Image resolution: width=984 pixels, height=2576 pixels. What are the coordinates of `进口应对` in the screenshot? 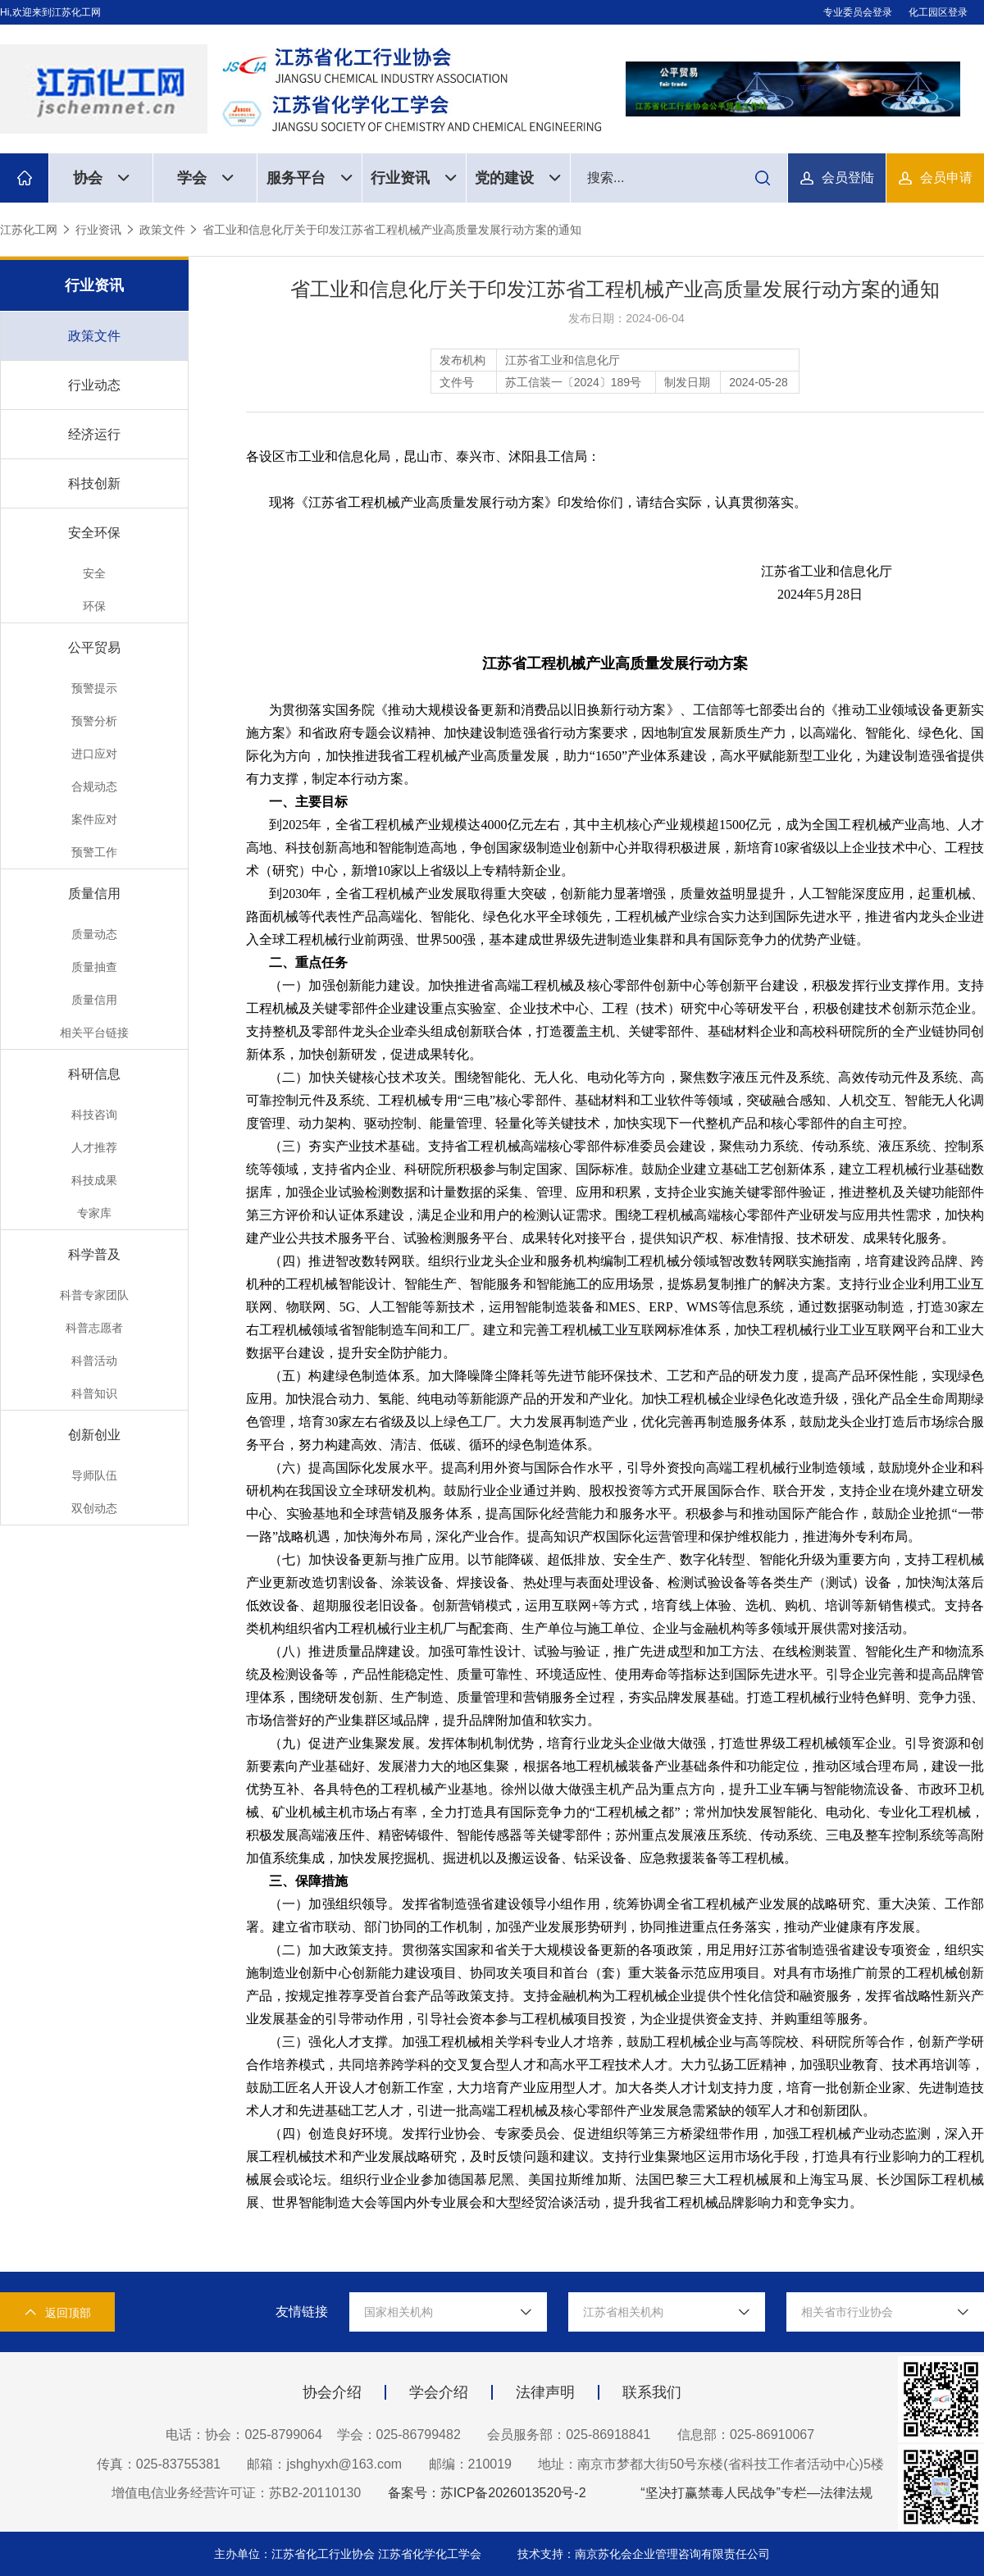 It's located at (94, 753).